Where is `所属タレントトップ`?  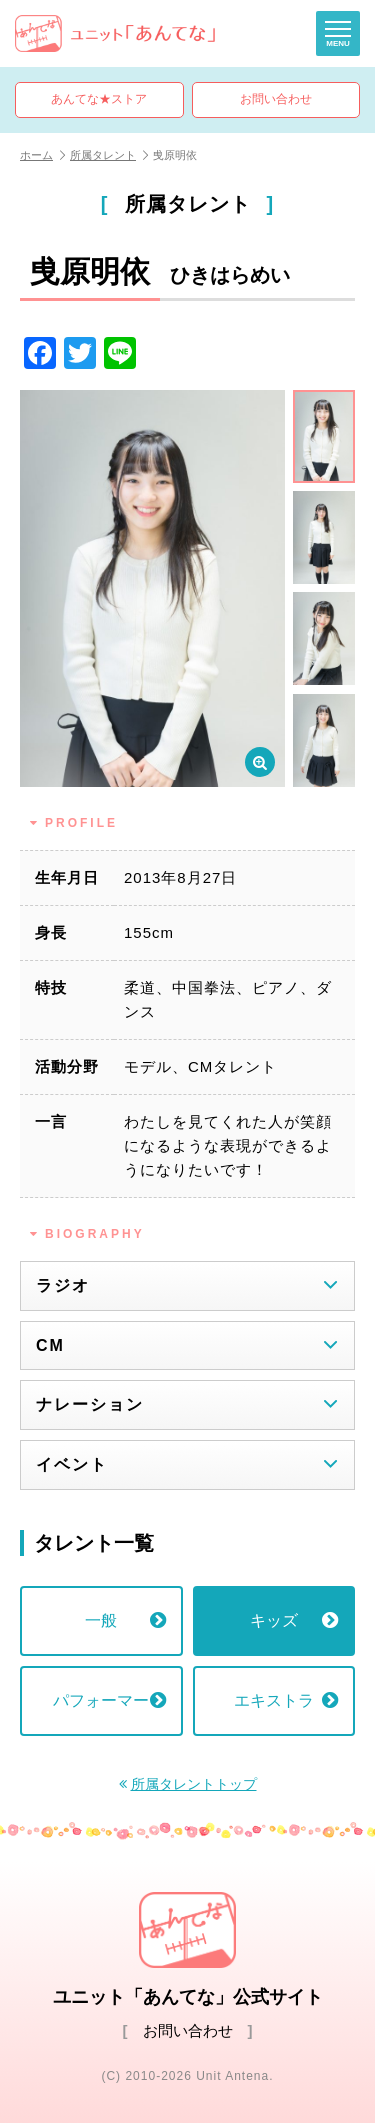 所属タレントトップ is located at coordinates (194, 1784).